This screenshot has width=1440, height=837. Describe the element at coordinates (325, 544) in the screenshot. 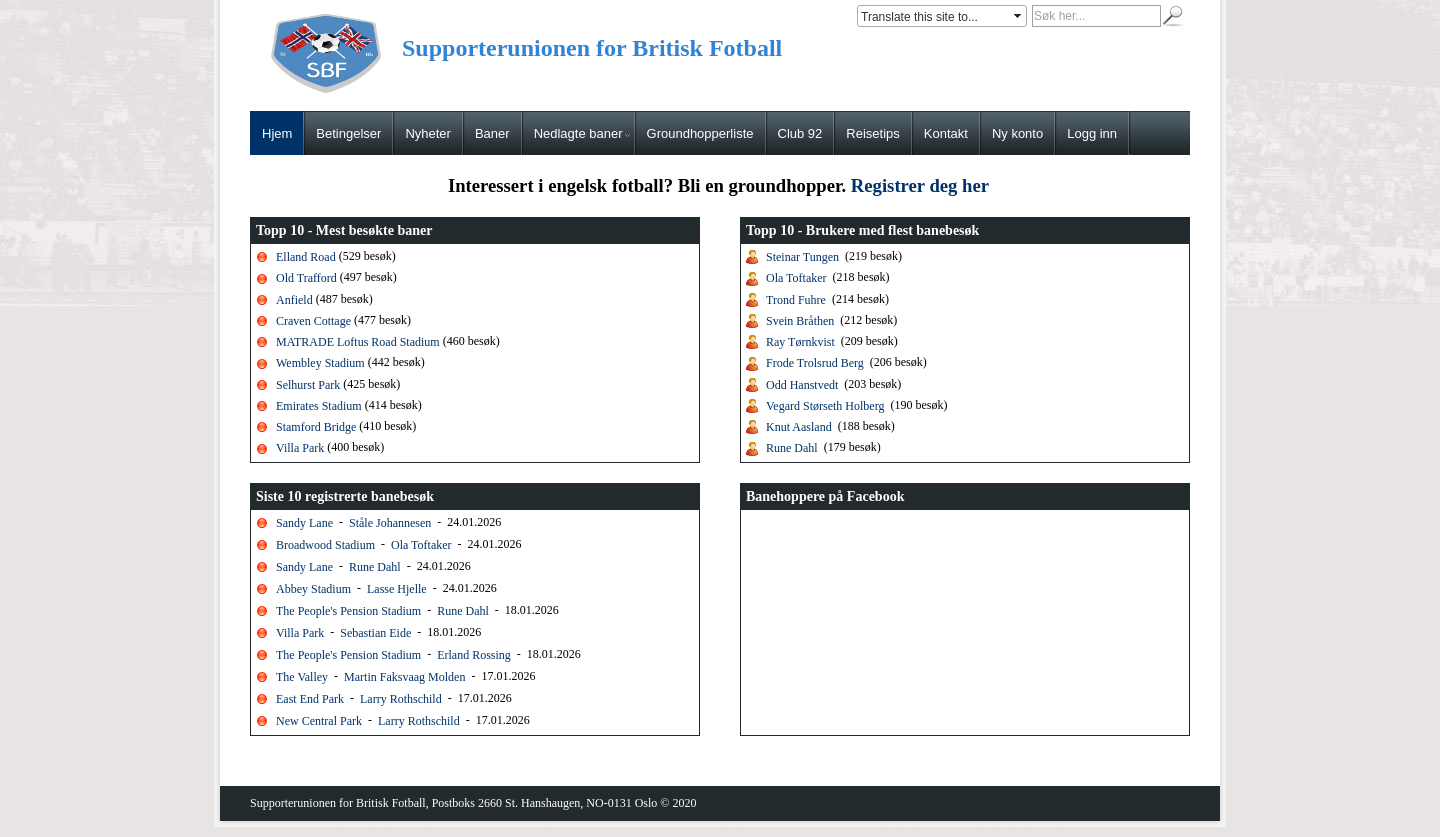

I see `Broadwood Stadium` at that location.